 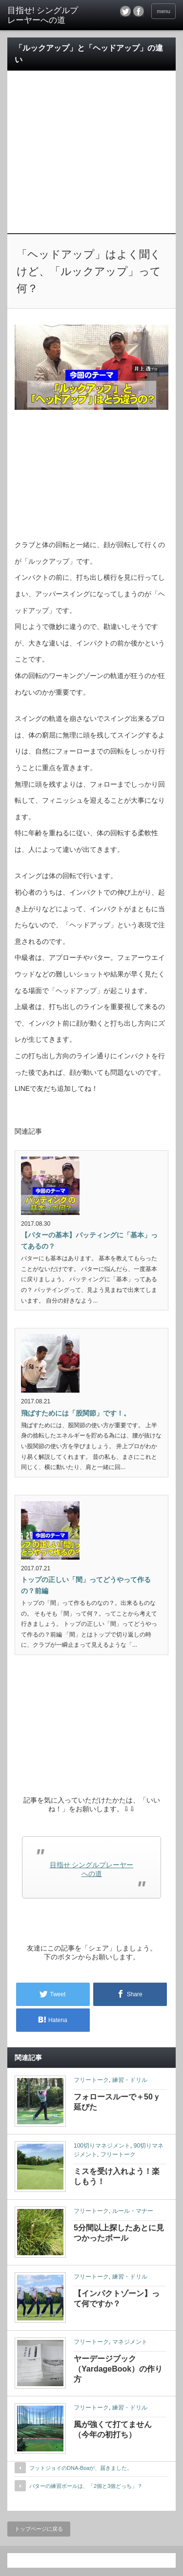 I want to click on 目指せ! シングルプレーヤーへの道, so click(x=42, y=15).